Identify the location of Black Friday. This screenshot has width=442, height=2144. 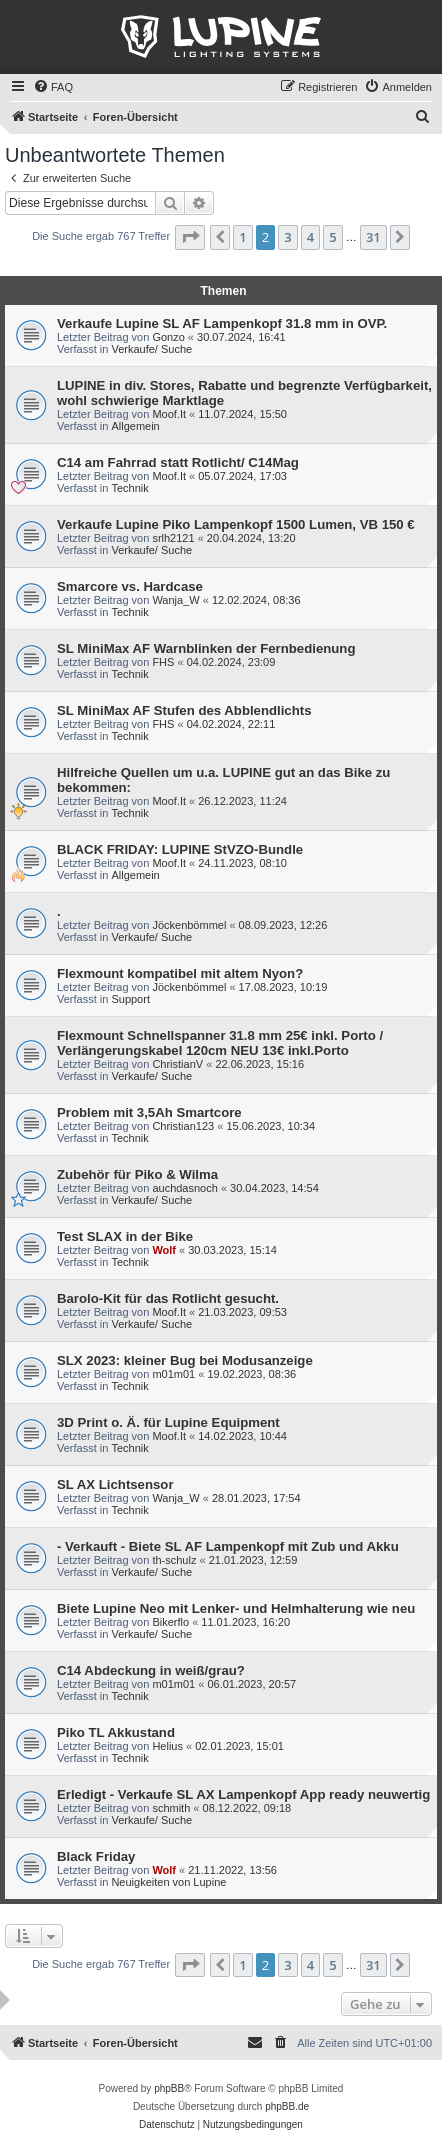
(96, 1856).